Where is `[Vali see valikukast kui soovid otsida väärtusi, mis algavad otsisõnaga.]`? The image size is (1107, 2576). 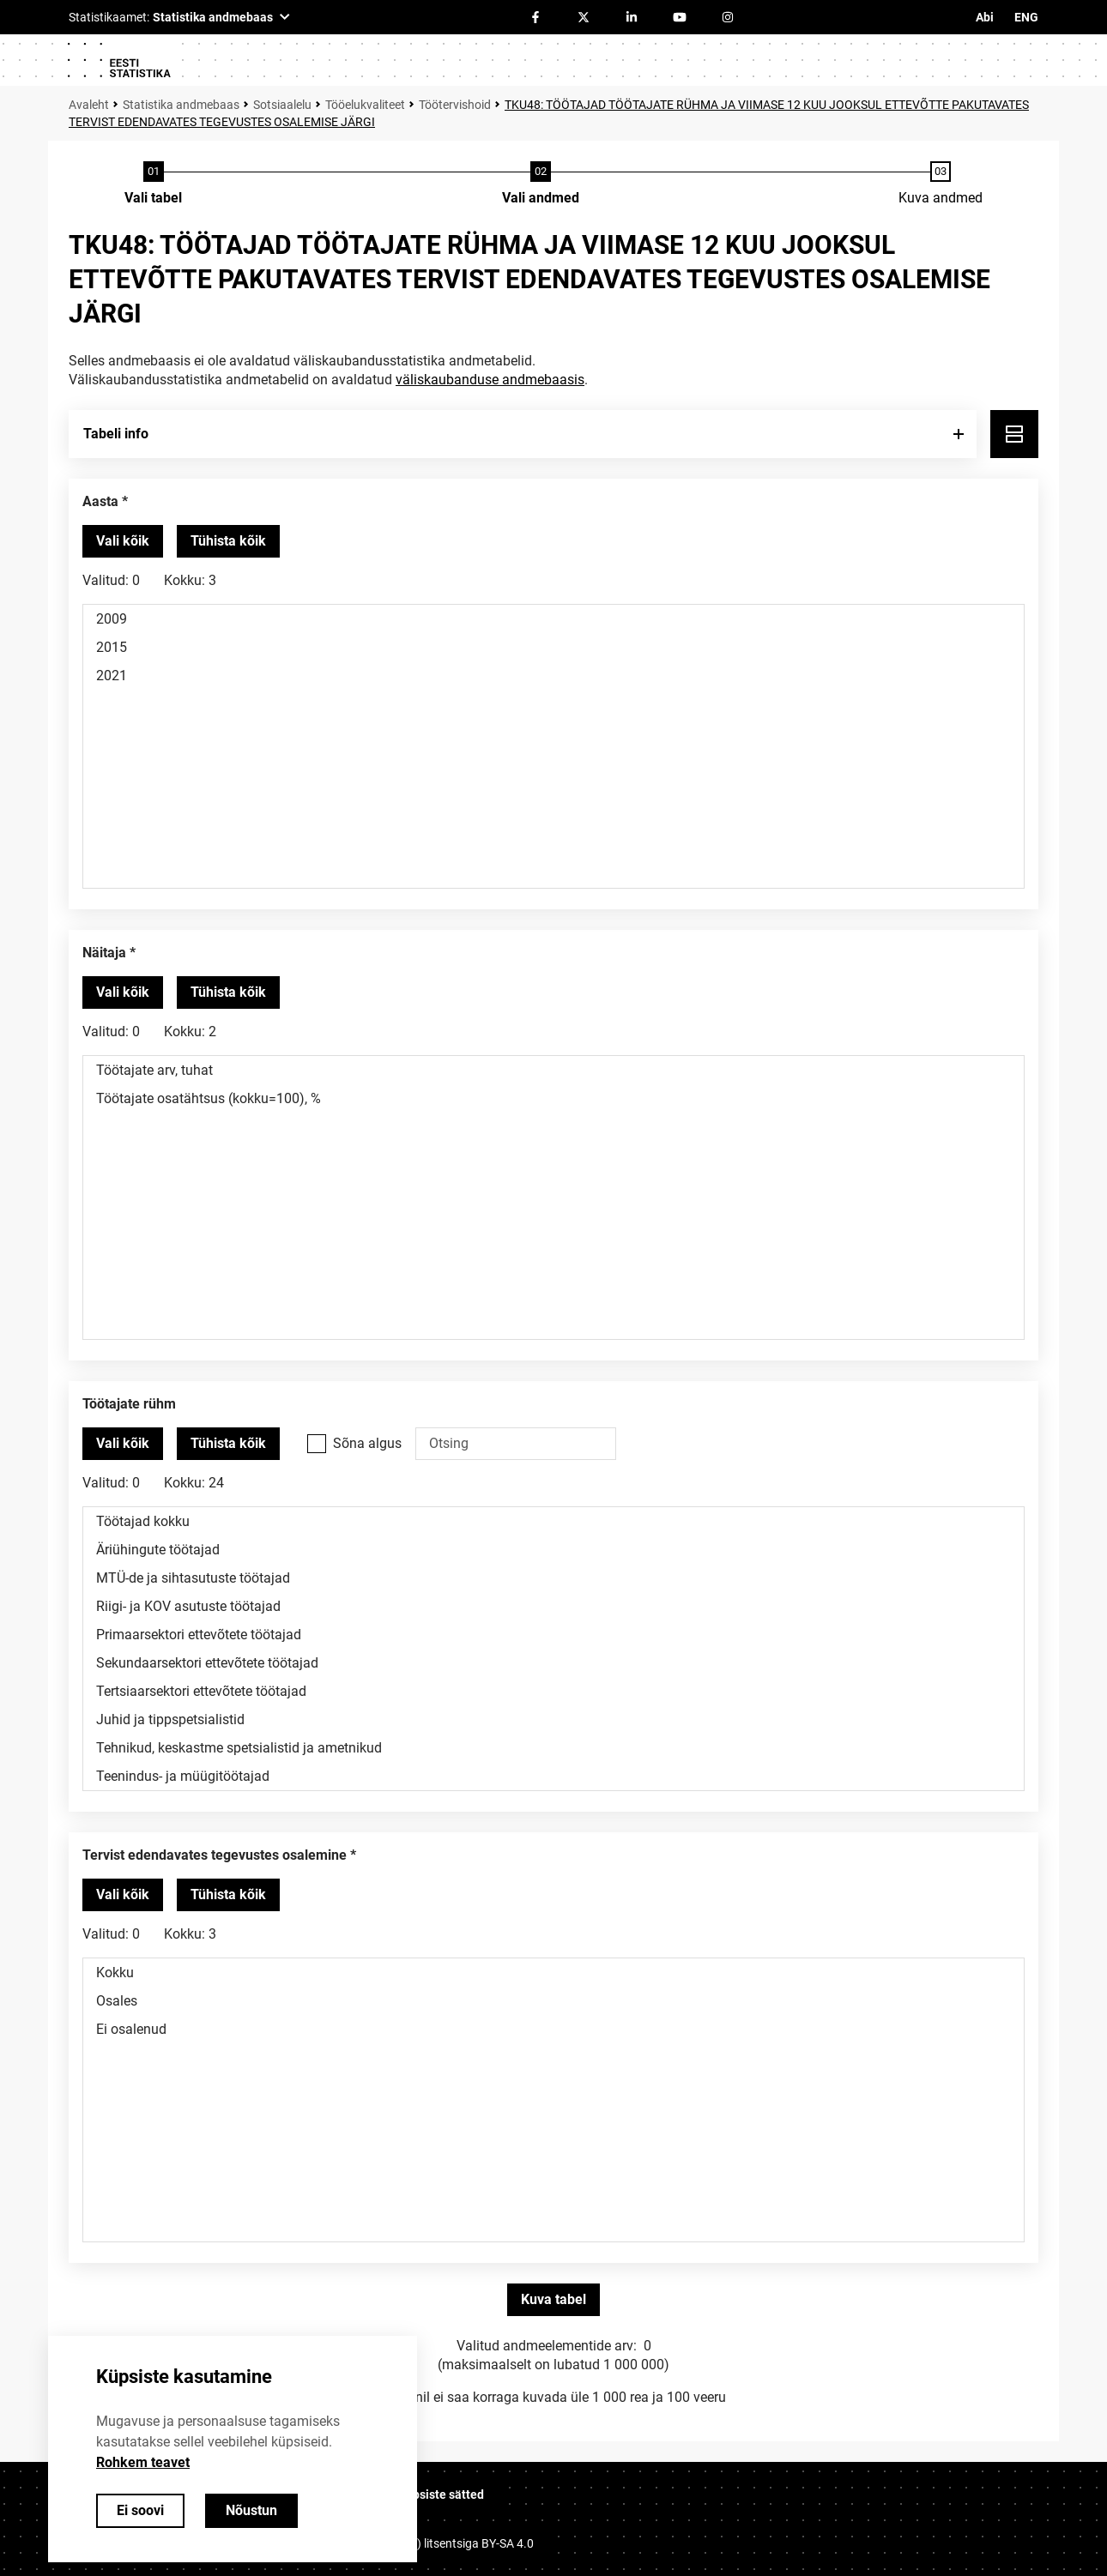 [Vali see valikukast kui soovid otsida väärtusi, mis algavad otsisõnaga.] is located at coordinates (316, 1443).